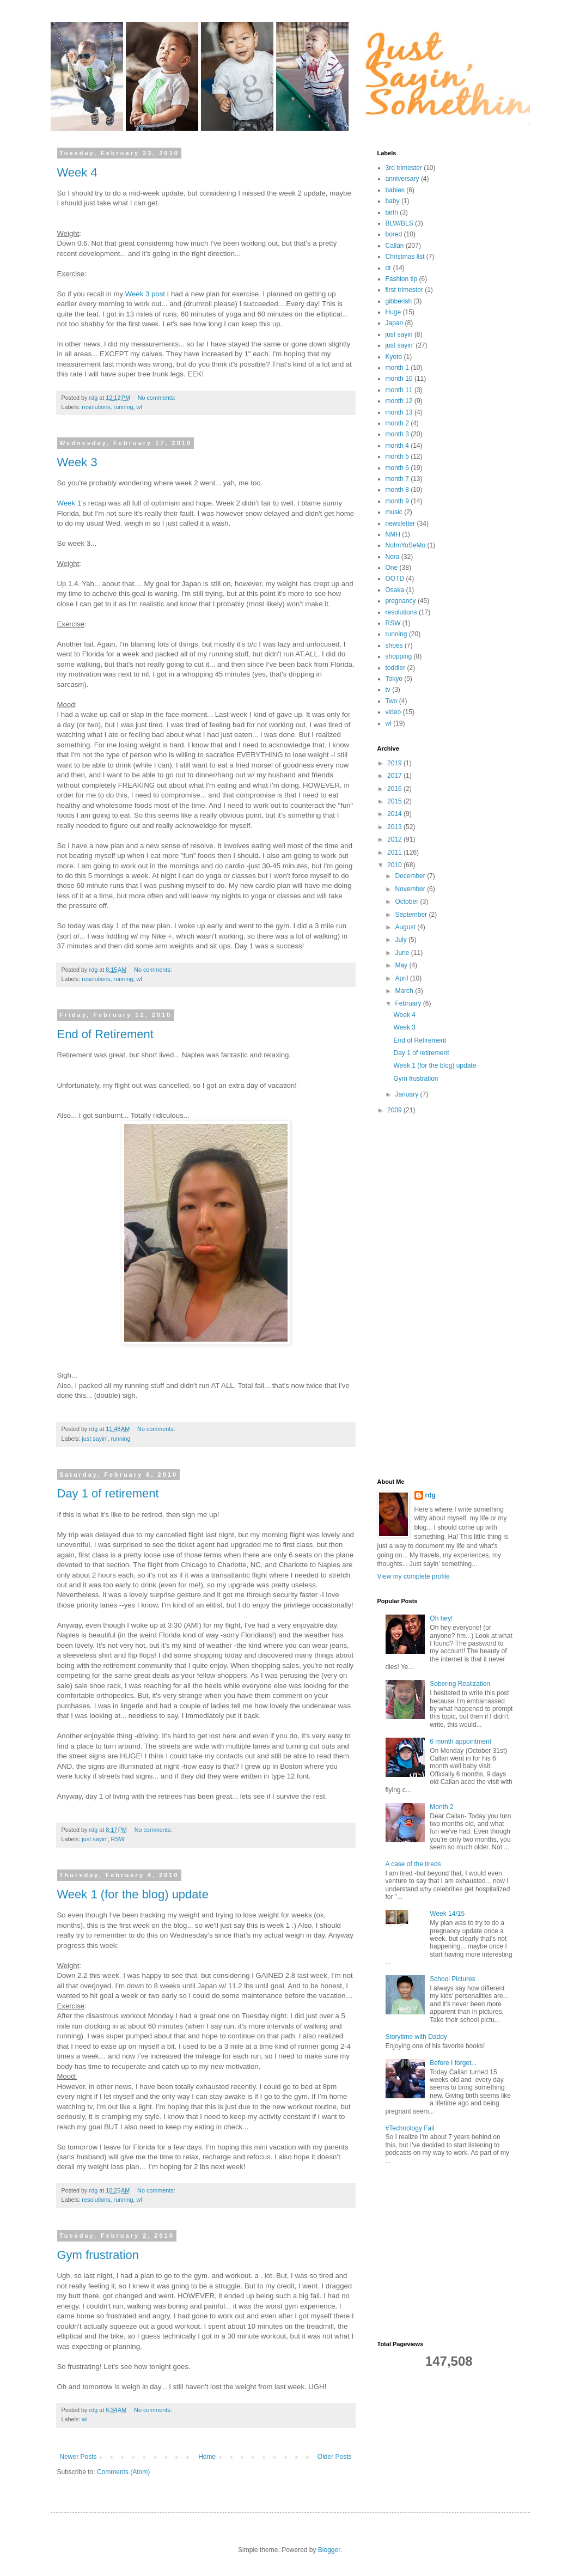 Image resolution: width=580 pixels, height=2576 pixels. Describe the element at coordinates (395, 789) in the screenshot. I see `2016` at that location.